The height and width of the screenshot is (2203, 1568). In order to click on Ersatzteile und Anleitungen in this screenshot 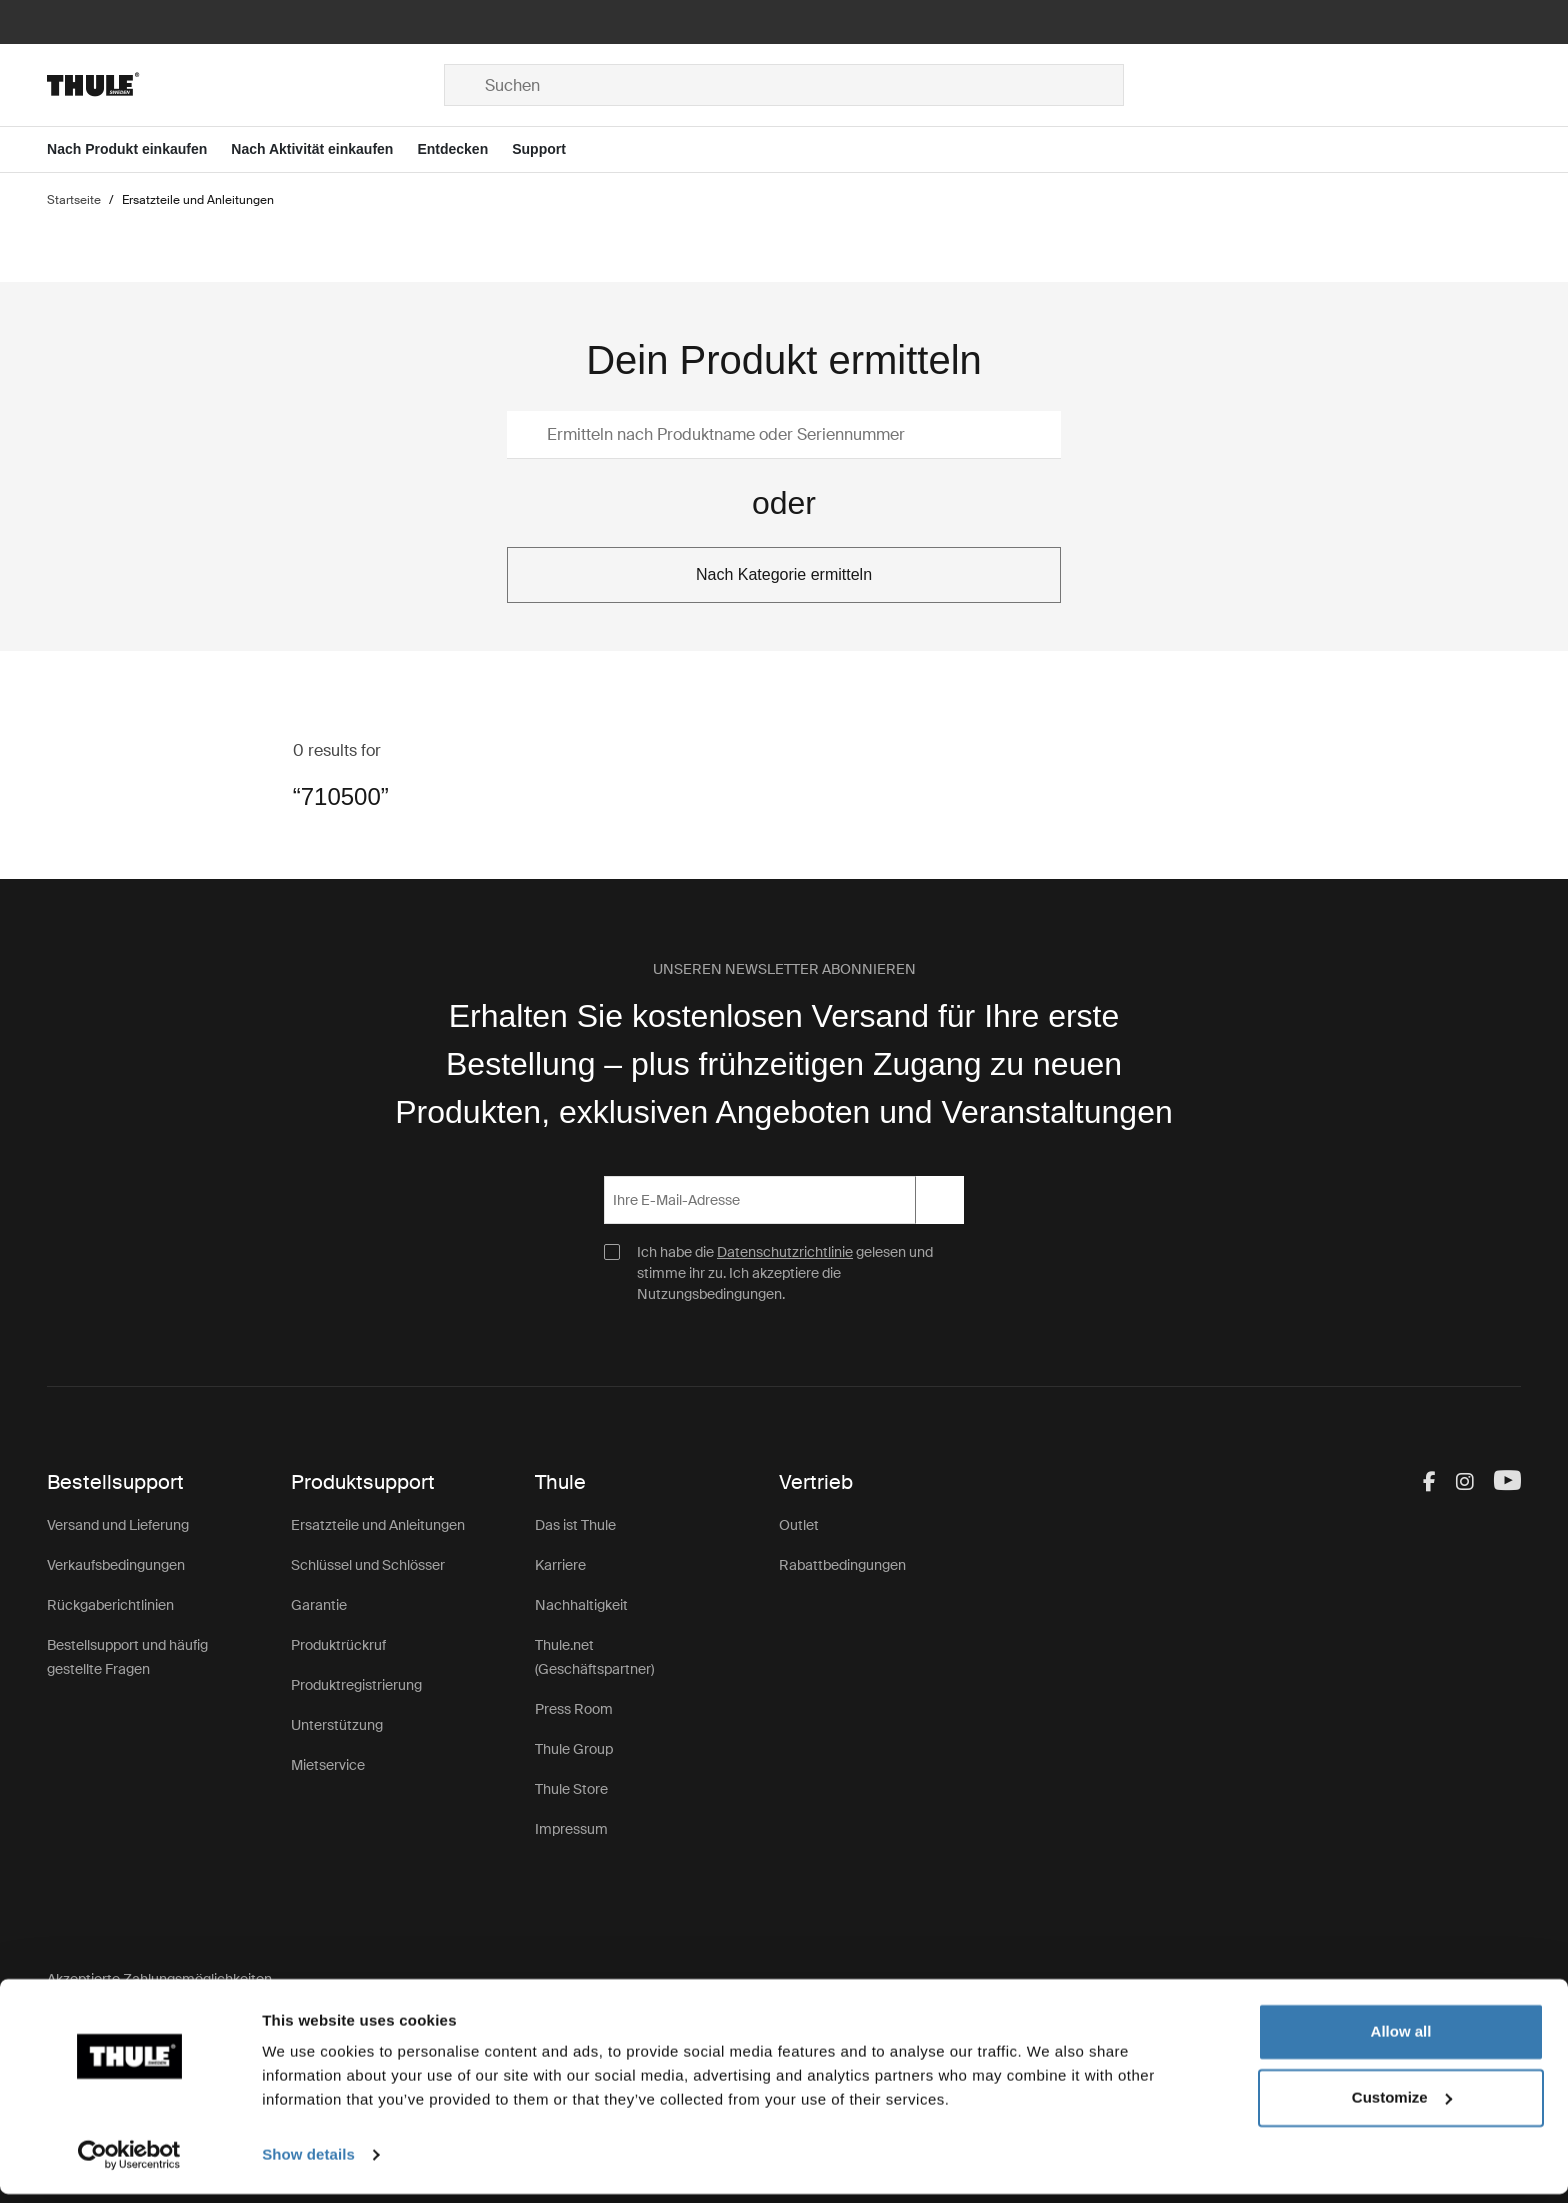, I will do `click(378, 1525)`.